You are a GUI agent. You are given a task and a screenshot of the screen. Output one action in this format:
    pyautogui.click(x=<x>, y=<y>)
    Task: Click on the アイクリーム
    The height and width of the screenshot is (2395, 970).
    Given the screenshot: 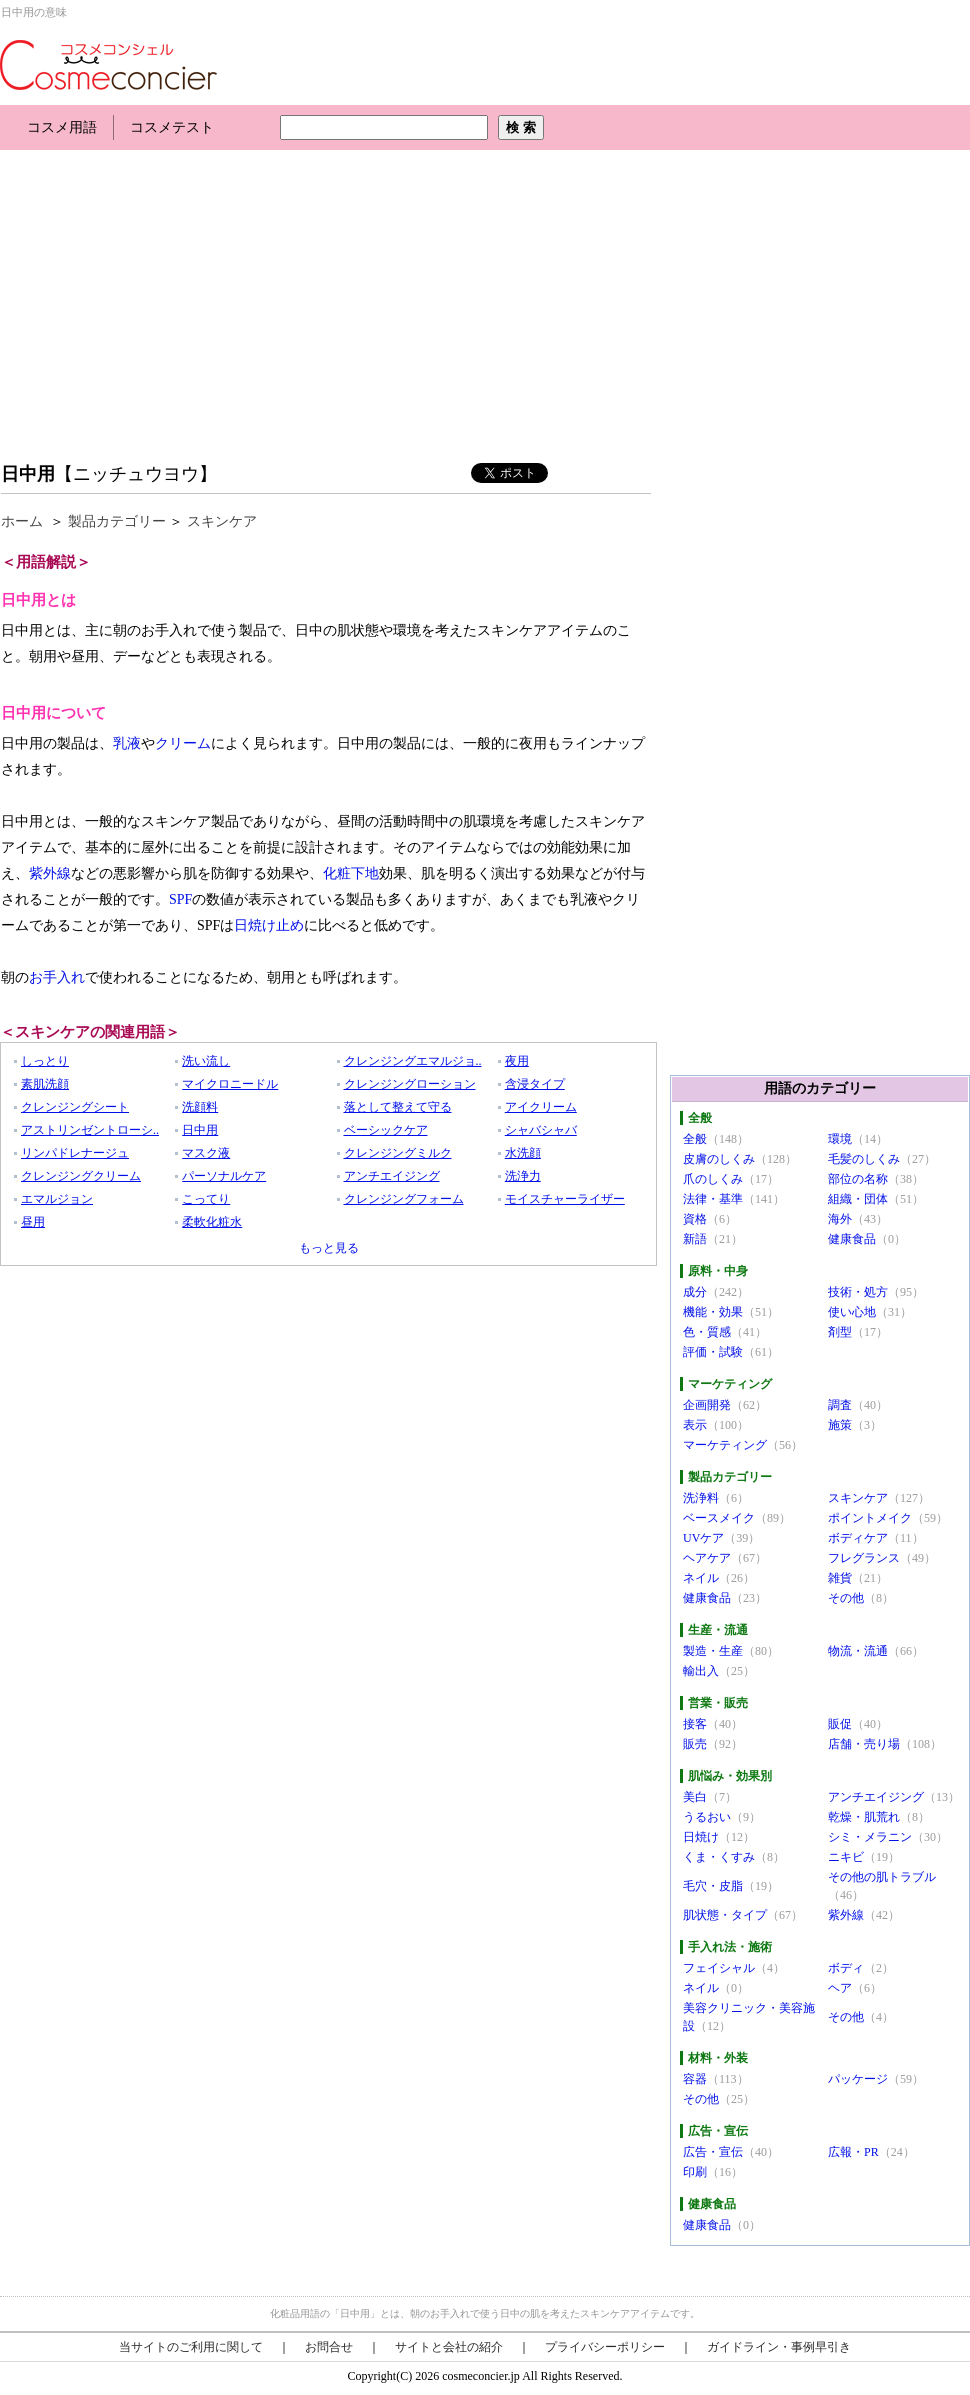 What is the action you would take?
    pyautogui.click(x=541, y=1107)
    